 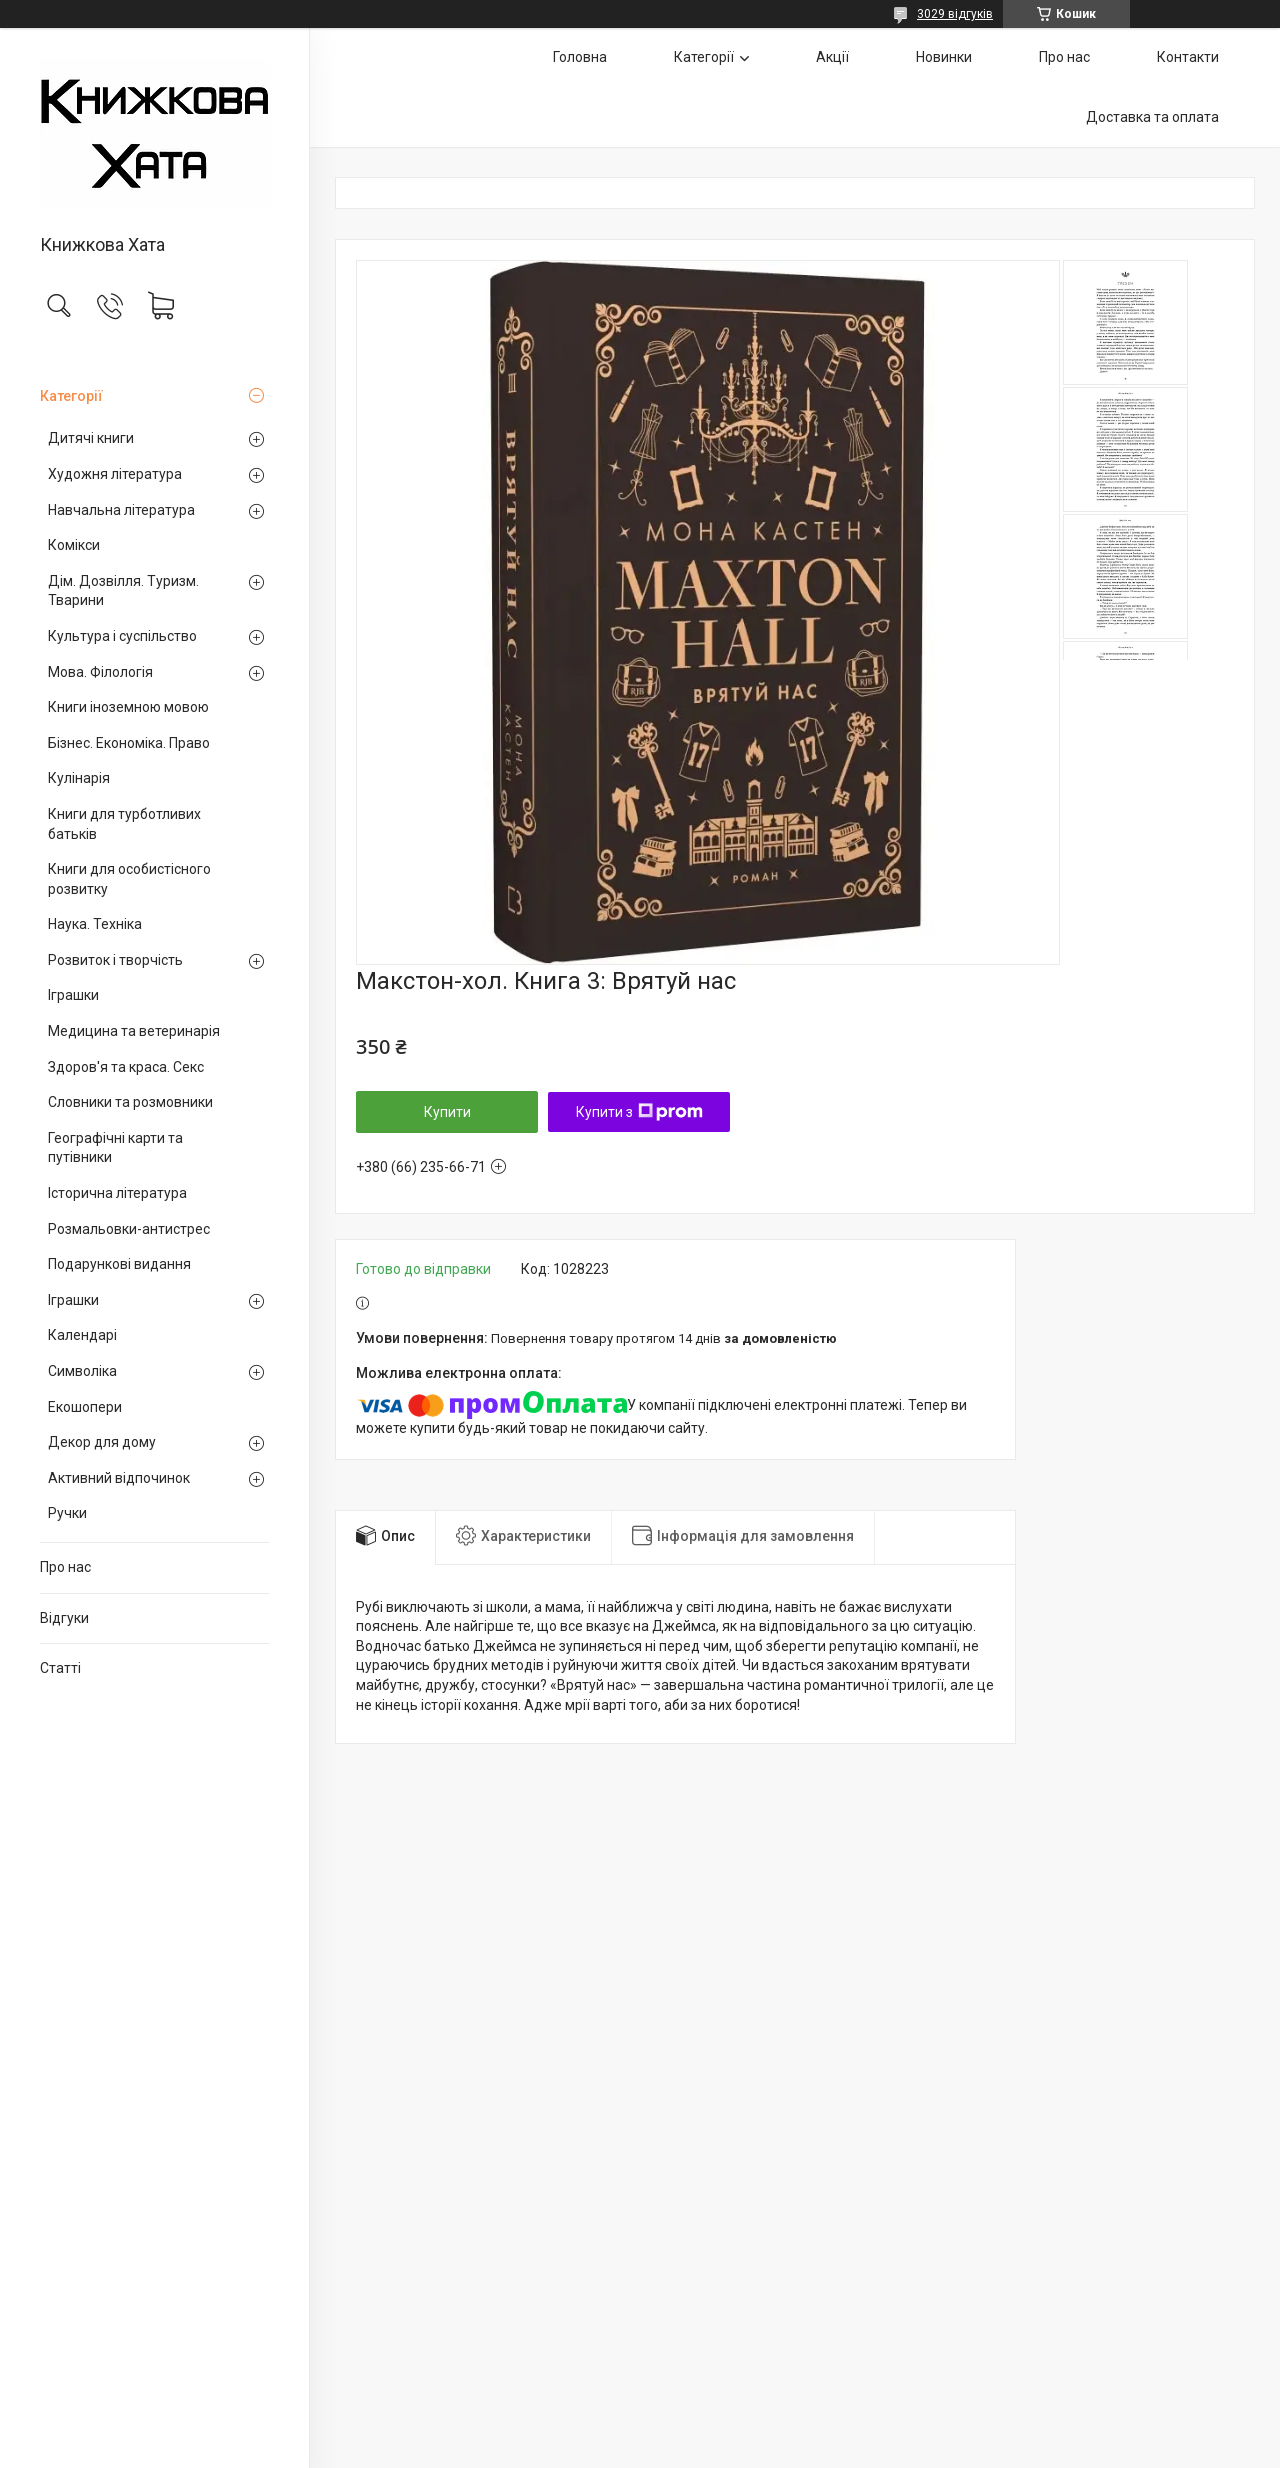 I want to click on Категорії, so click(x=71, y=396).